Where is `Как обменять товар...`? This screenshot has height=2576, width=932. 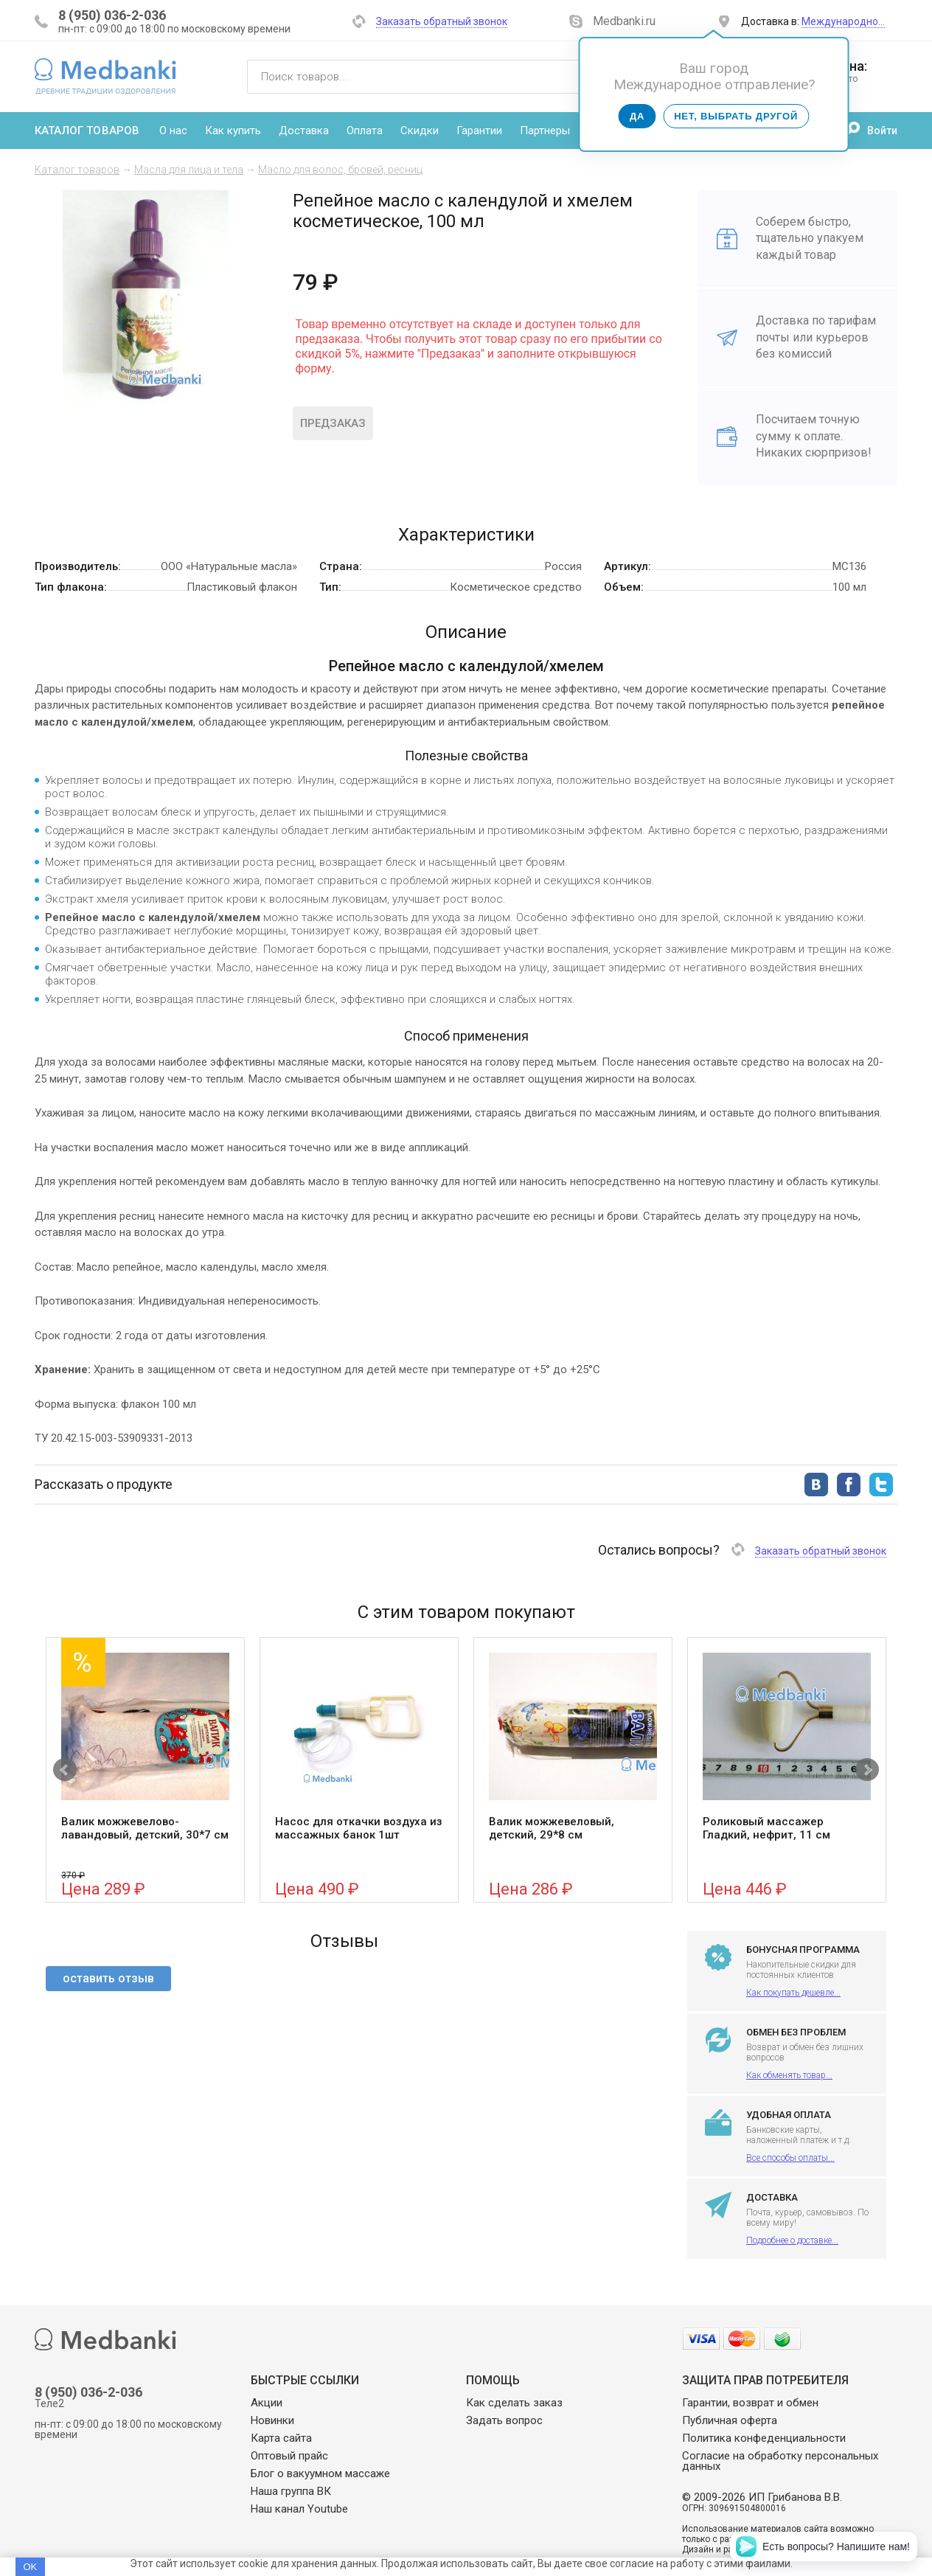 Как обменять товар... is located at coordinates (789, 2075).